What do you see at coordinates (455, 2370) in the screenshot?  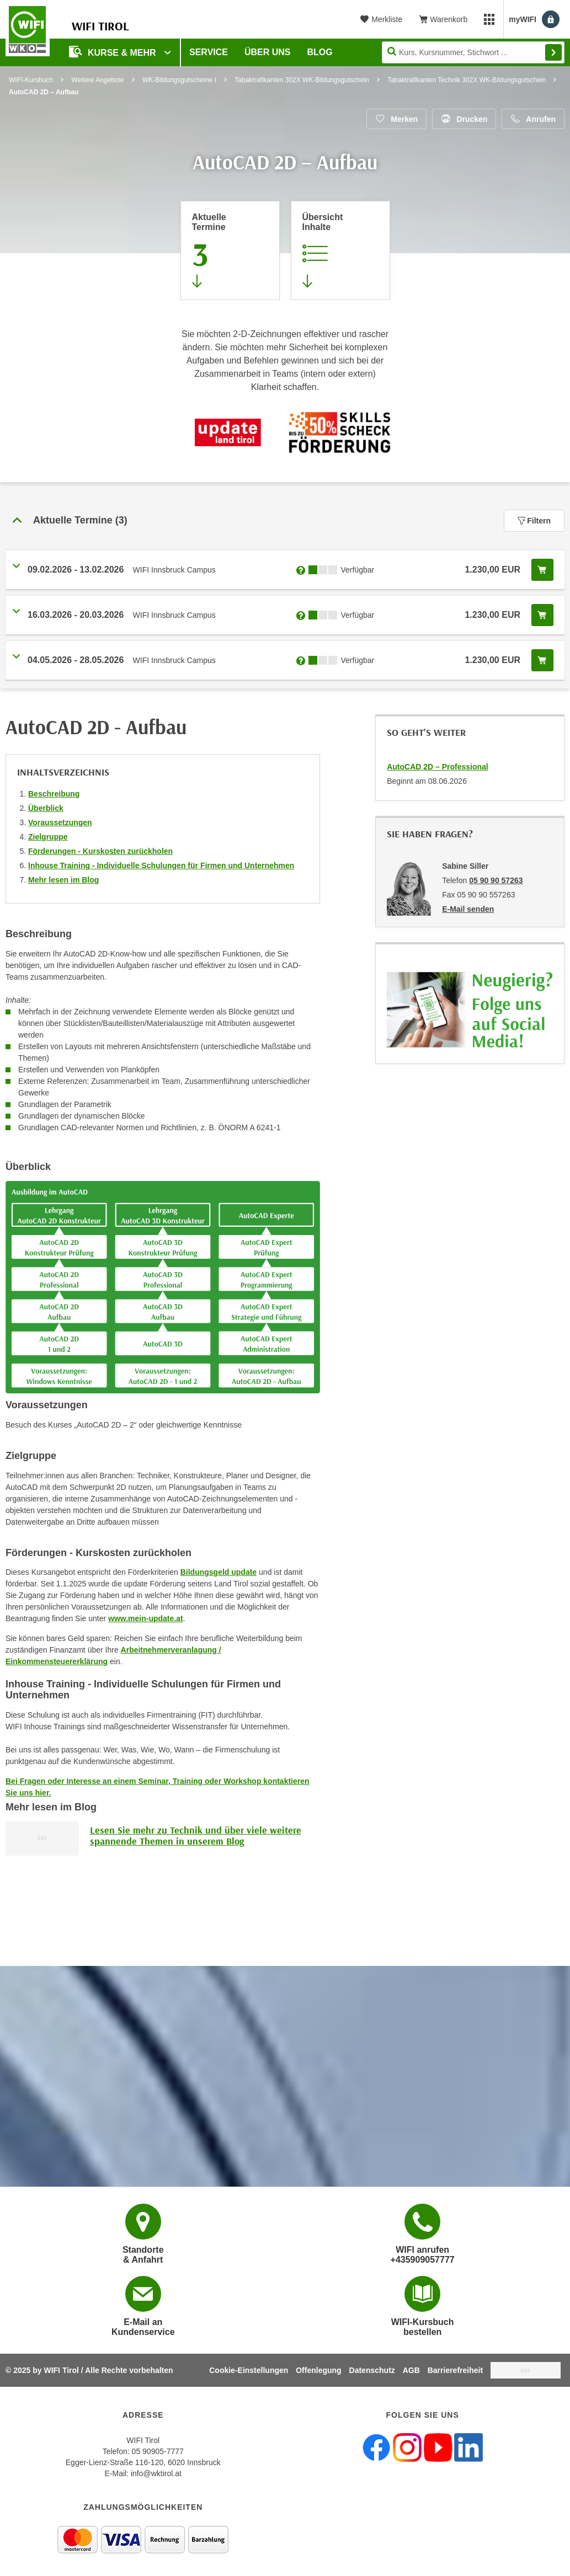 I see `Barrierefreiheit` at bounding box center [455, 2370].